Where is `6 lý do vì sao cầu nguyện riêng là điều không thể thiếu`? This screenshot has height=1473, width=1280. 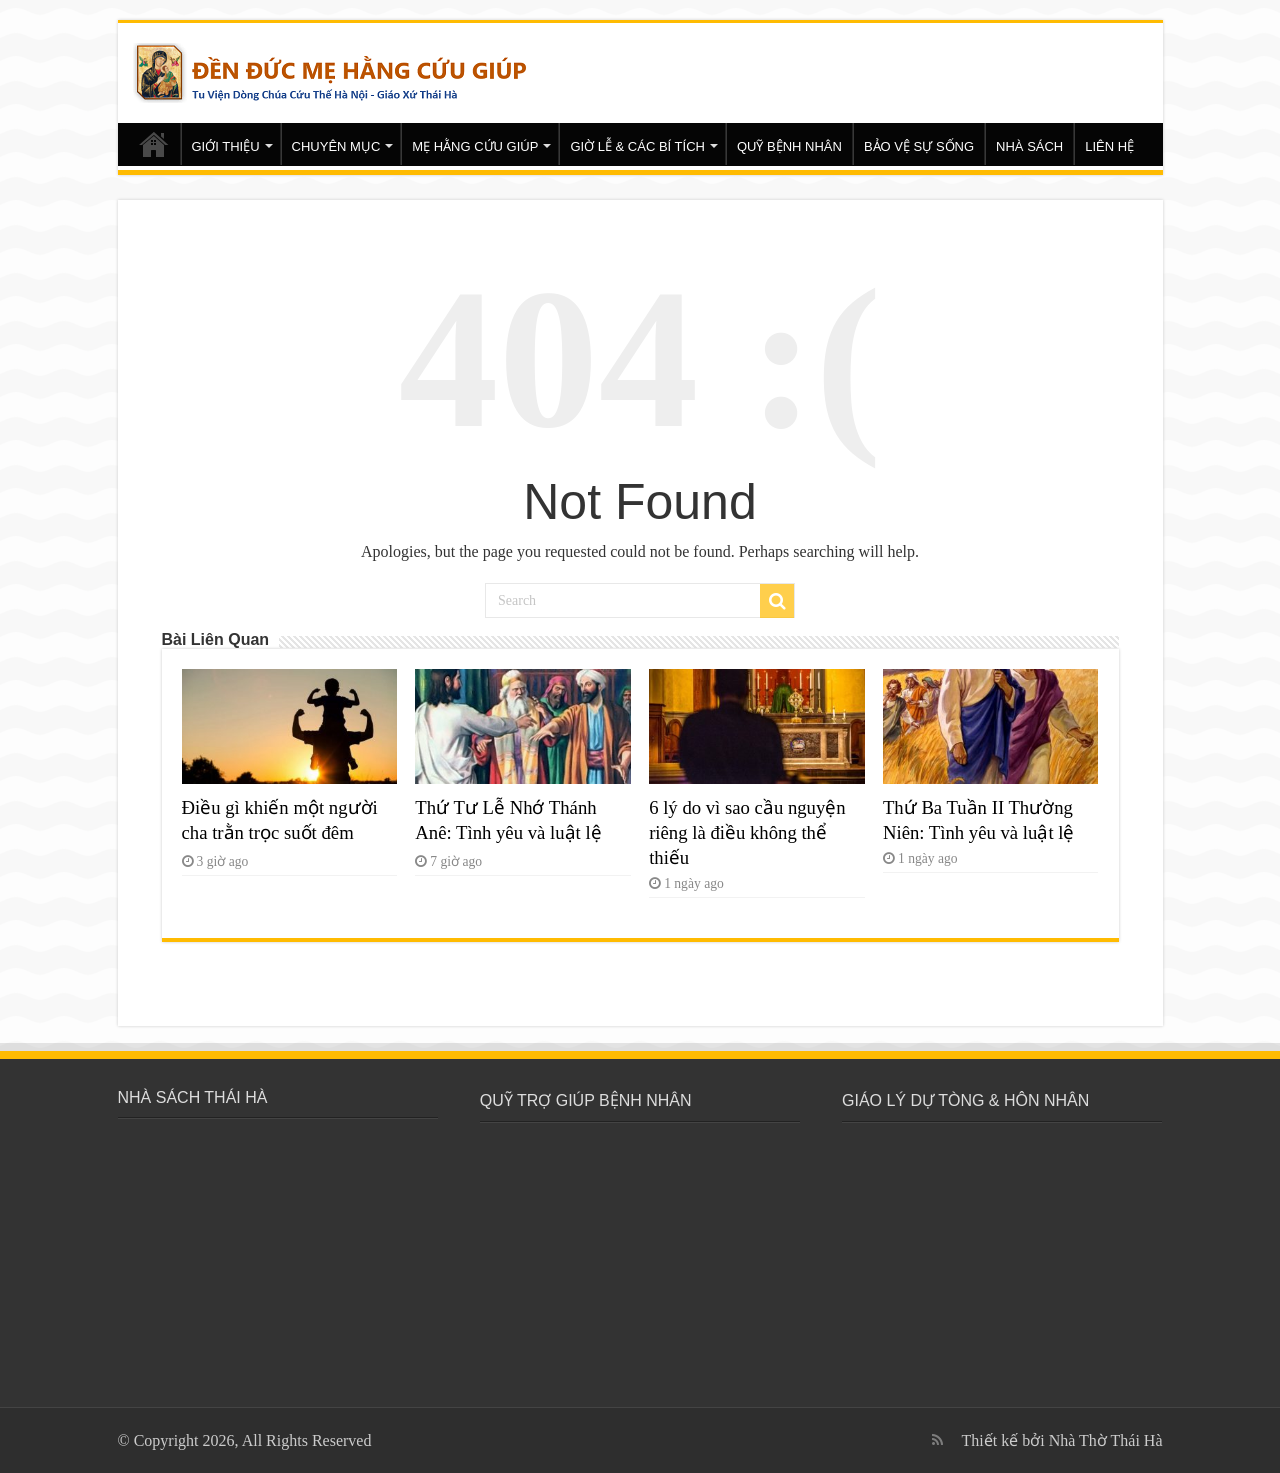 6 lý do vì sao cầu nguyện riêng là điều không thể thiếu is located at coordinates (747, 832).